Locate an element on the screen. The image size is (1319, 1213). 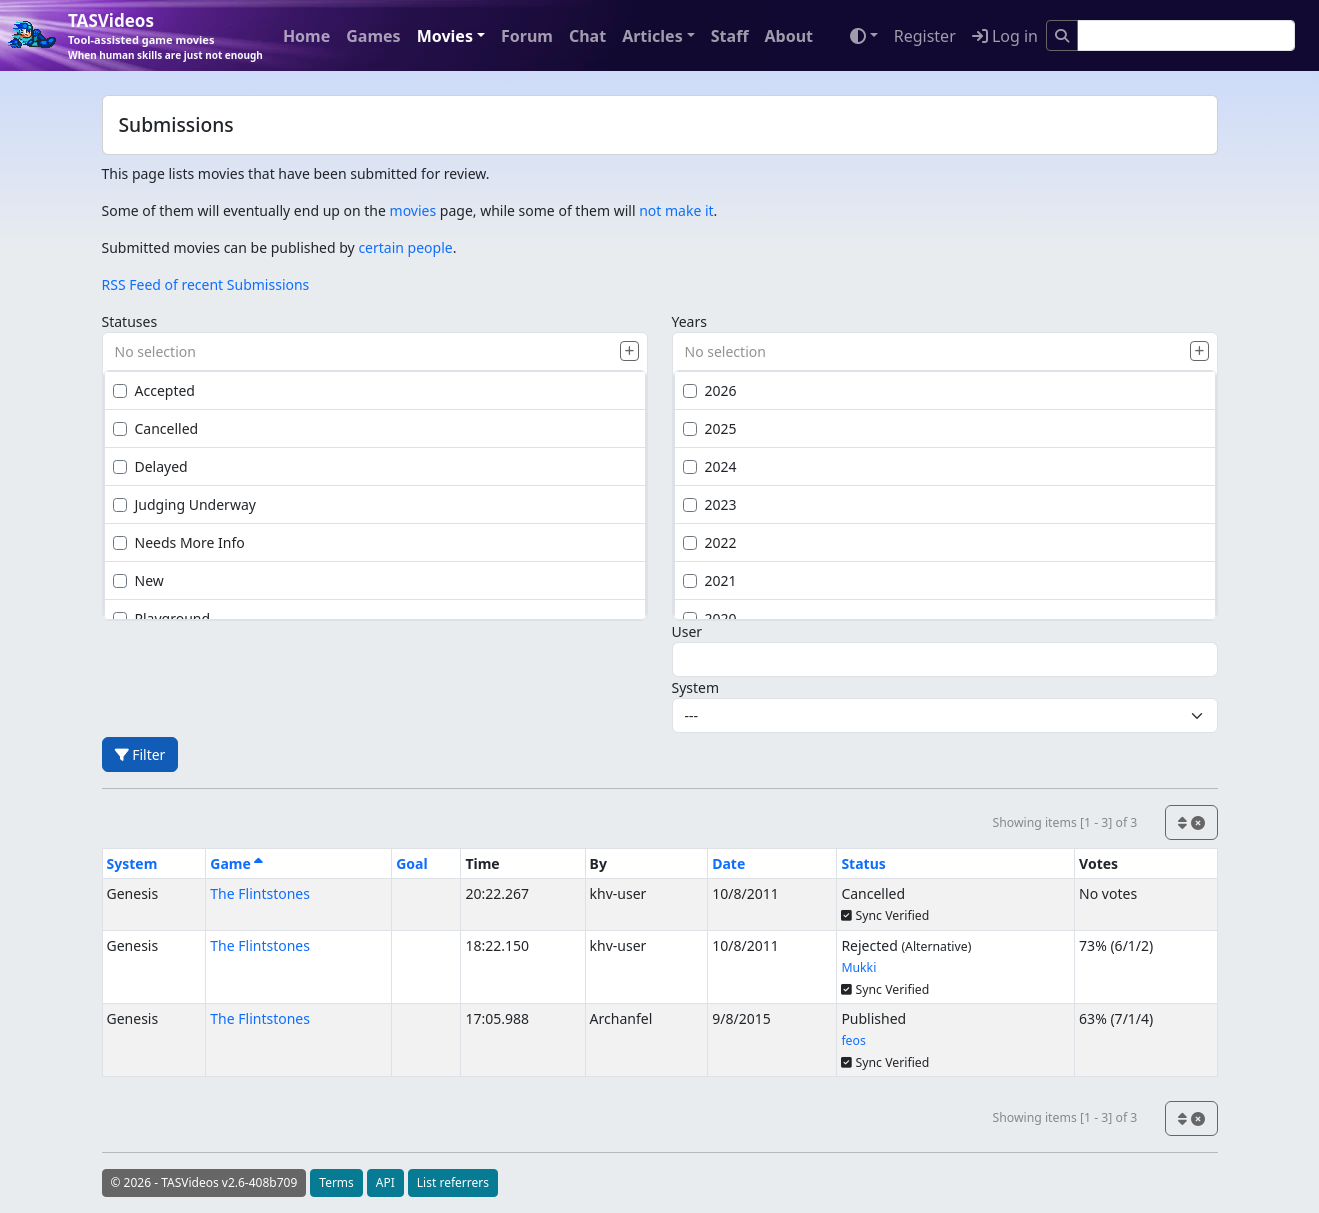
Filter is located at coordinates (140, 754).